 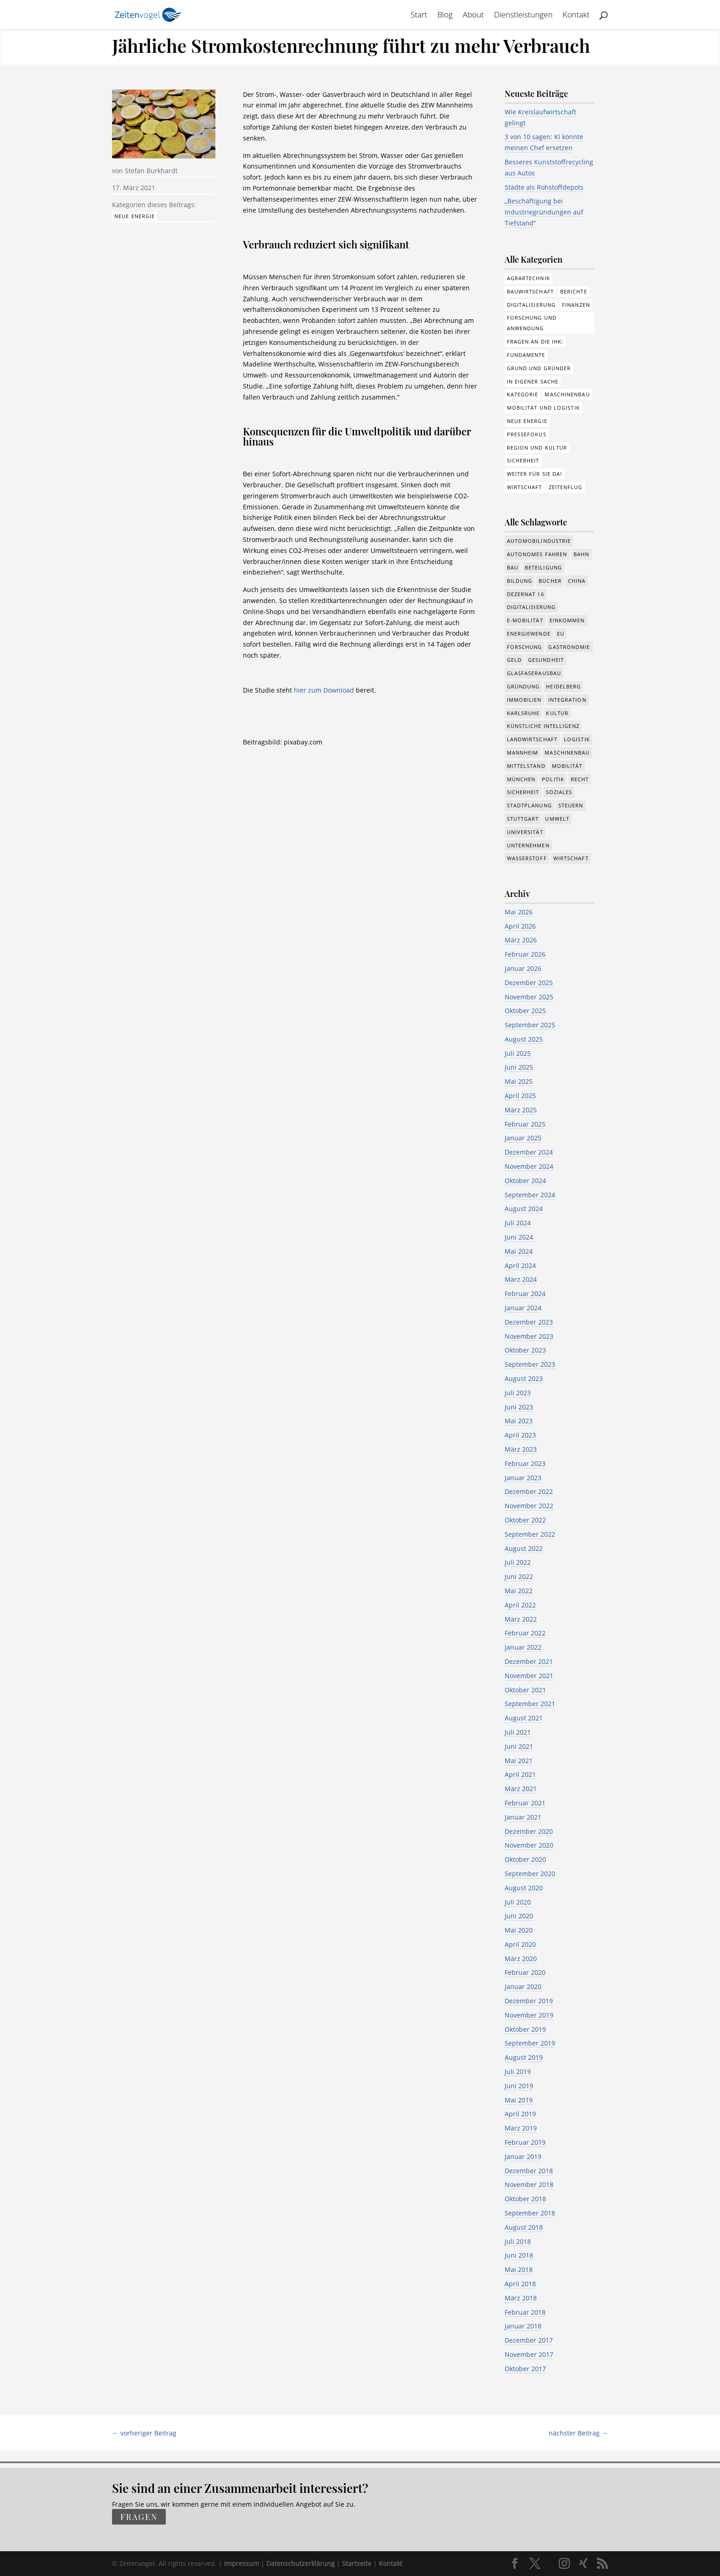 I want to click on Mai 2023, so click(x=519, y=1420).